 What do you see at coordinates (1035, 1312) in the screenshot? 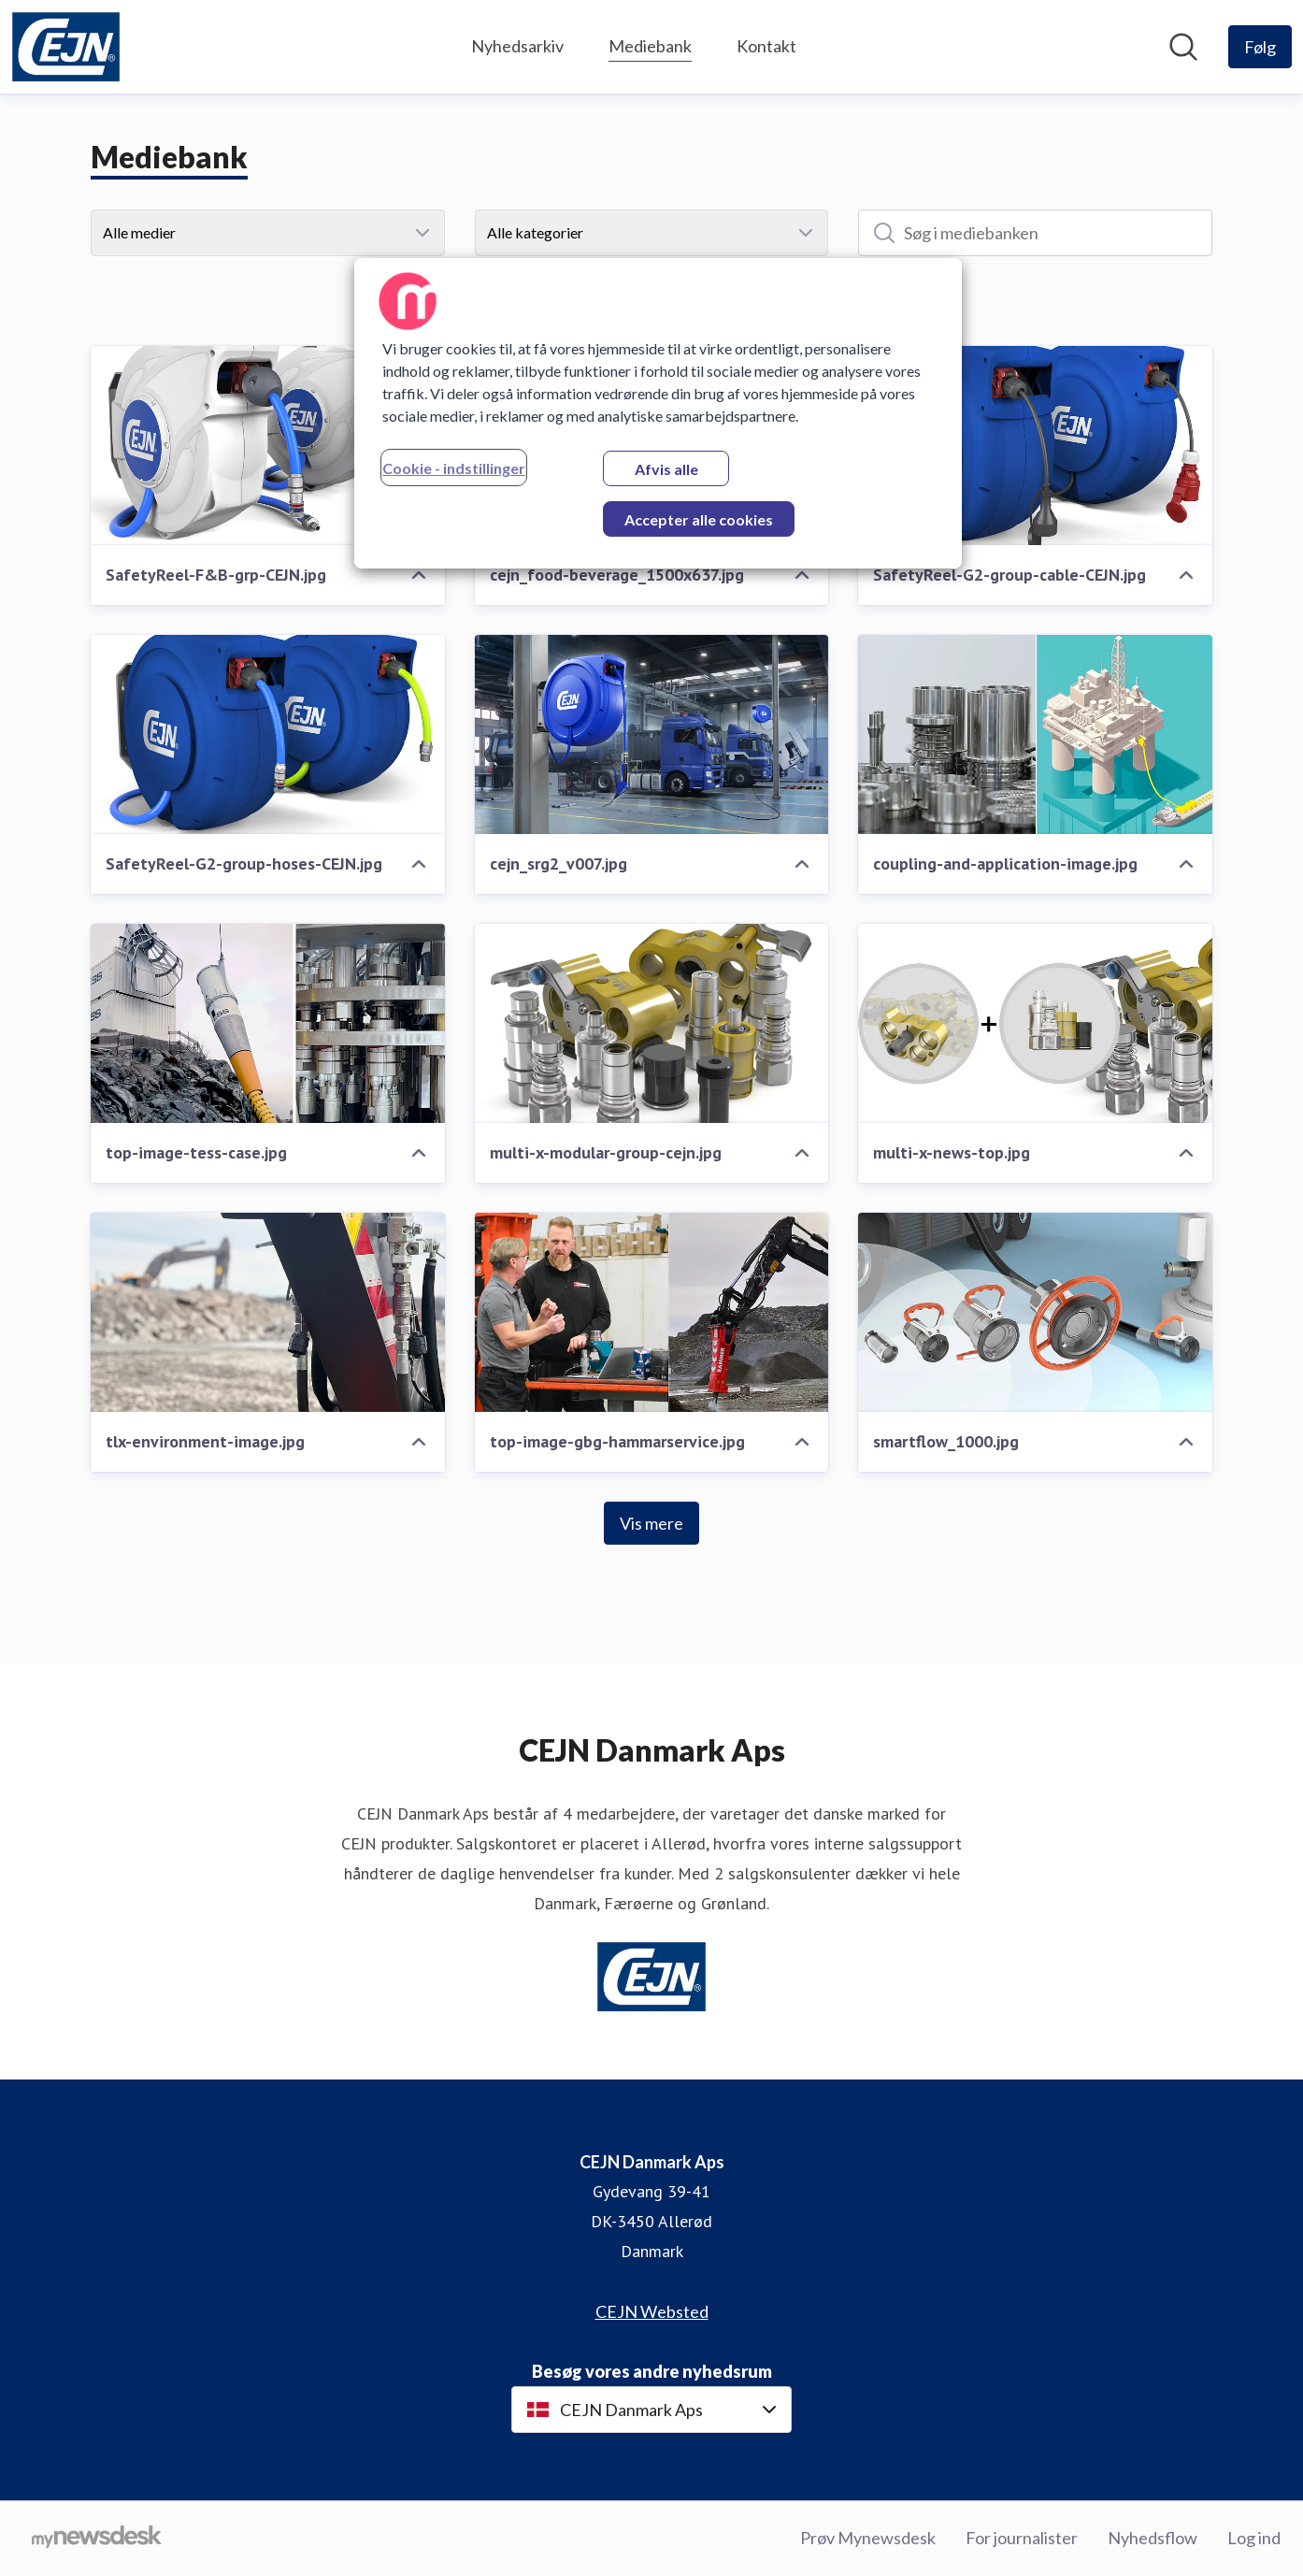
I see `[smartflow_1000.jpg]` at bounding box center [1035, 1312].